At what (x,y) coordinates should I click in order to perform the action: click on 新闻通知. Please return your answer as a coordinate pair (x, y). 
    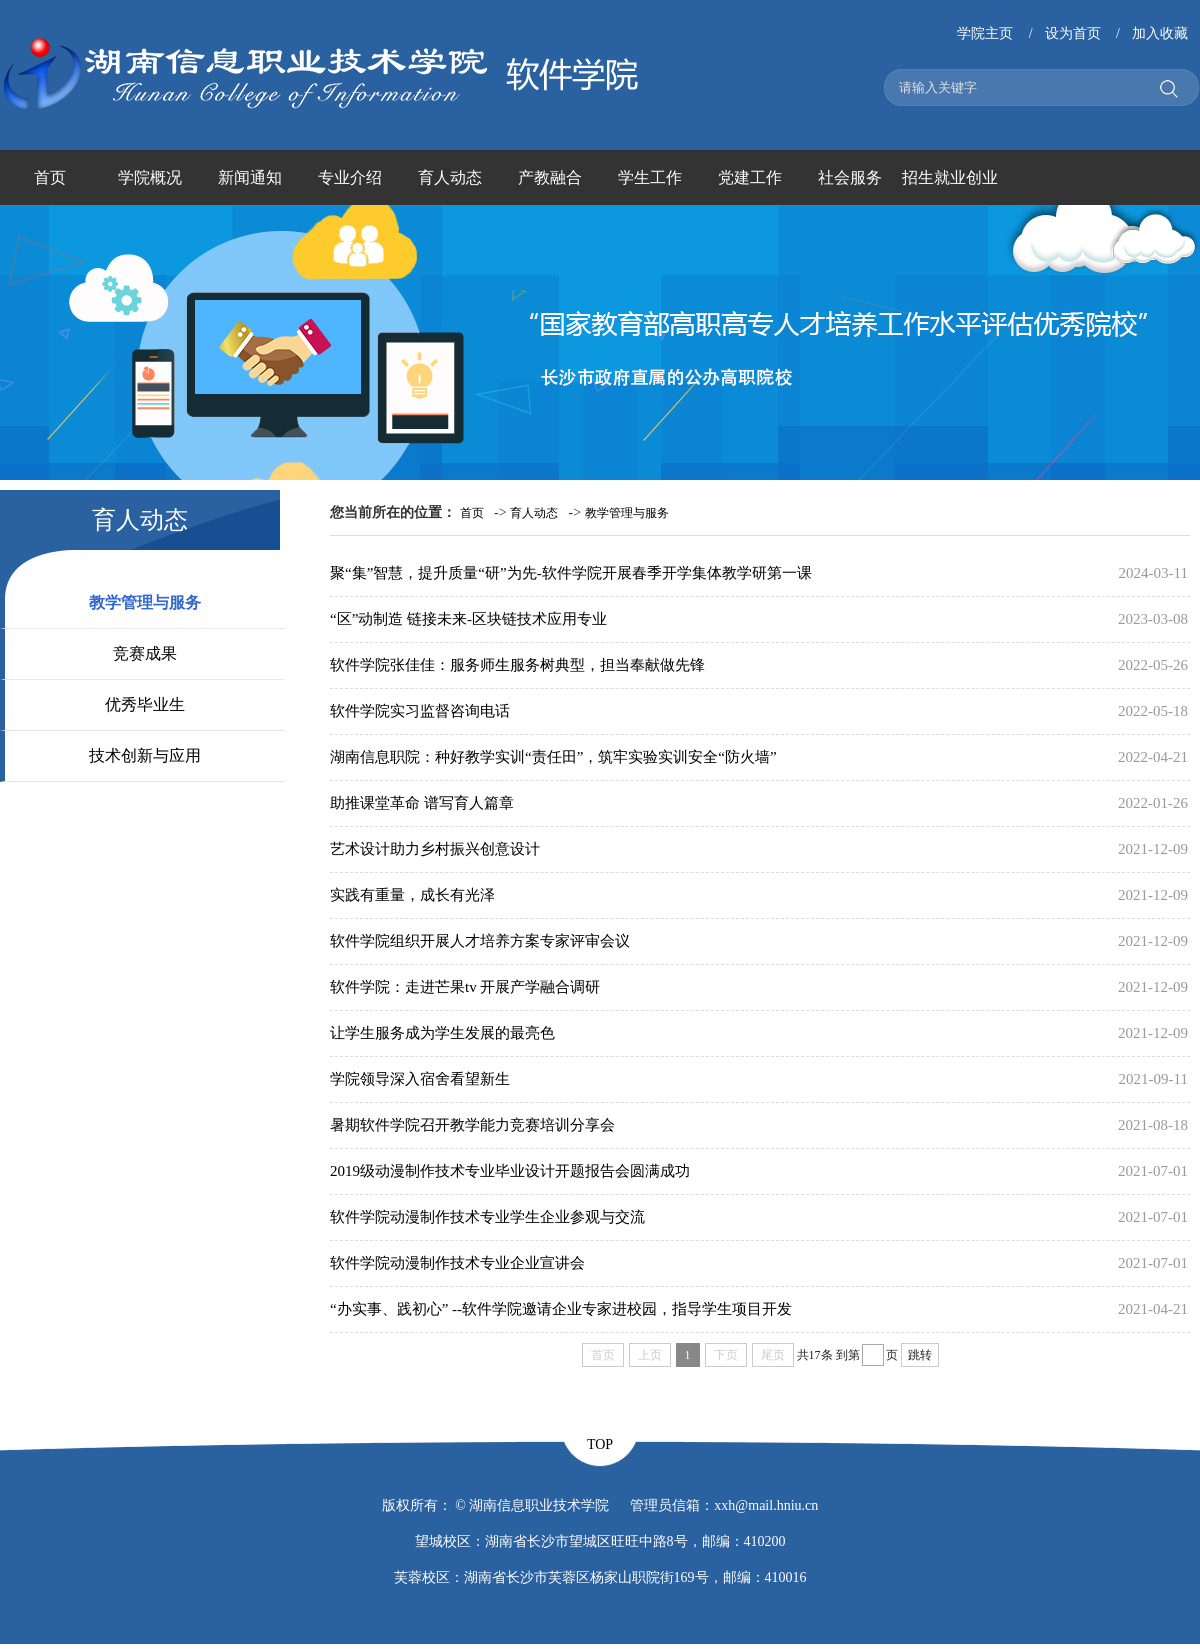
    Looking at the image, I should click on (250, 177).